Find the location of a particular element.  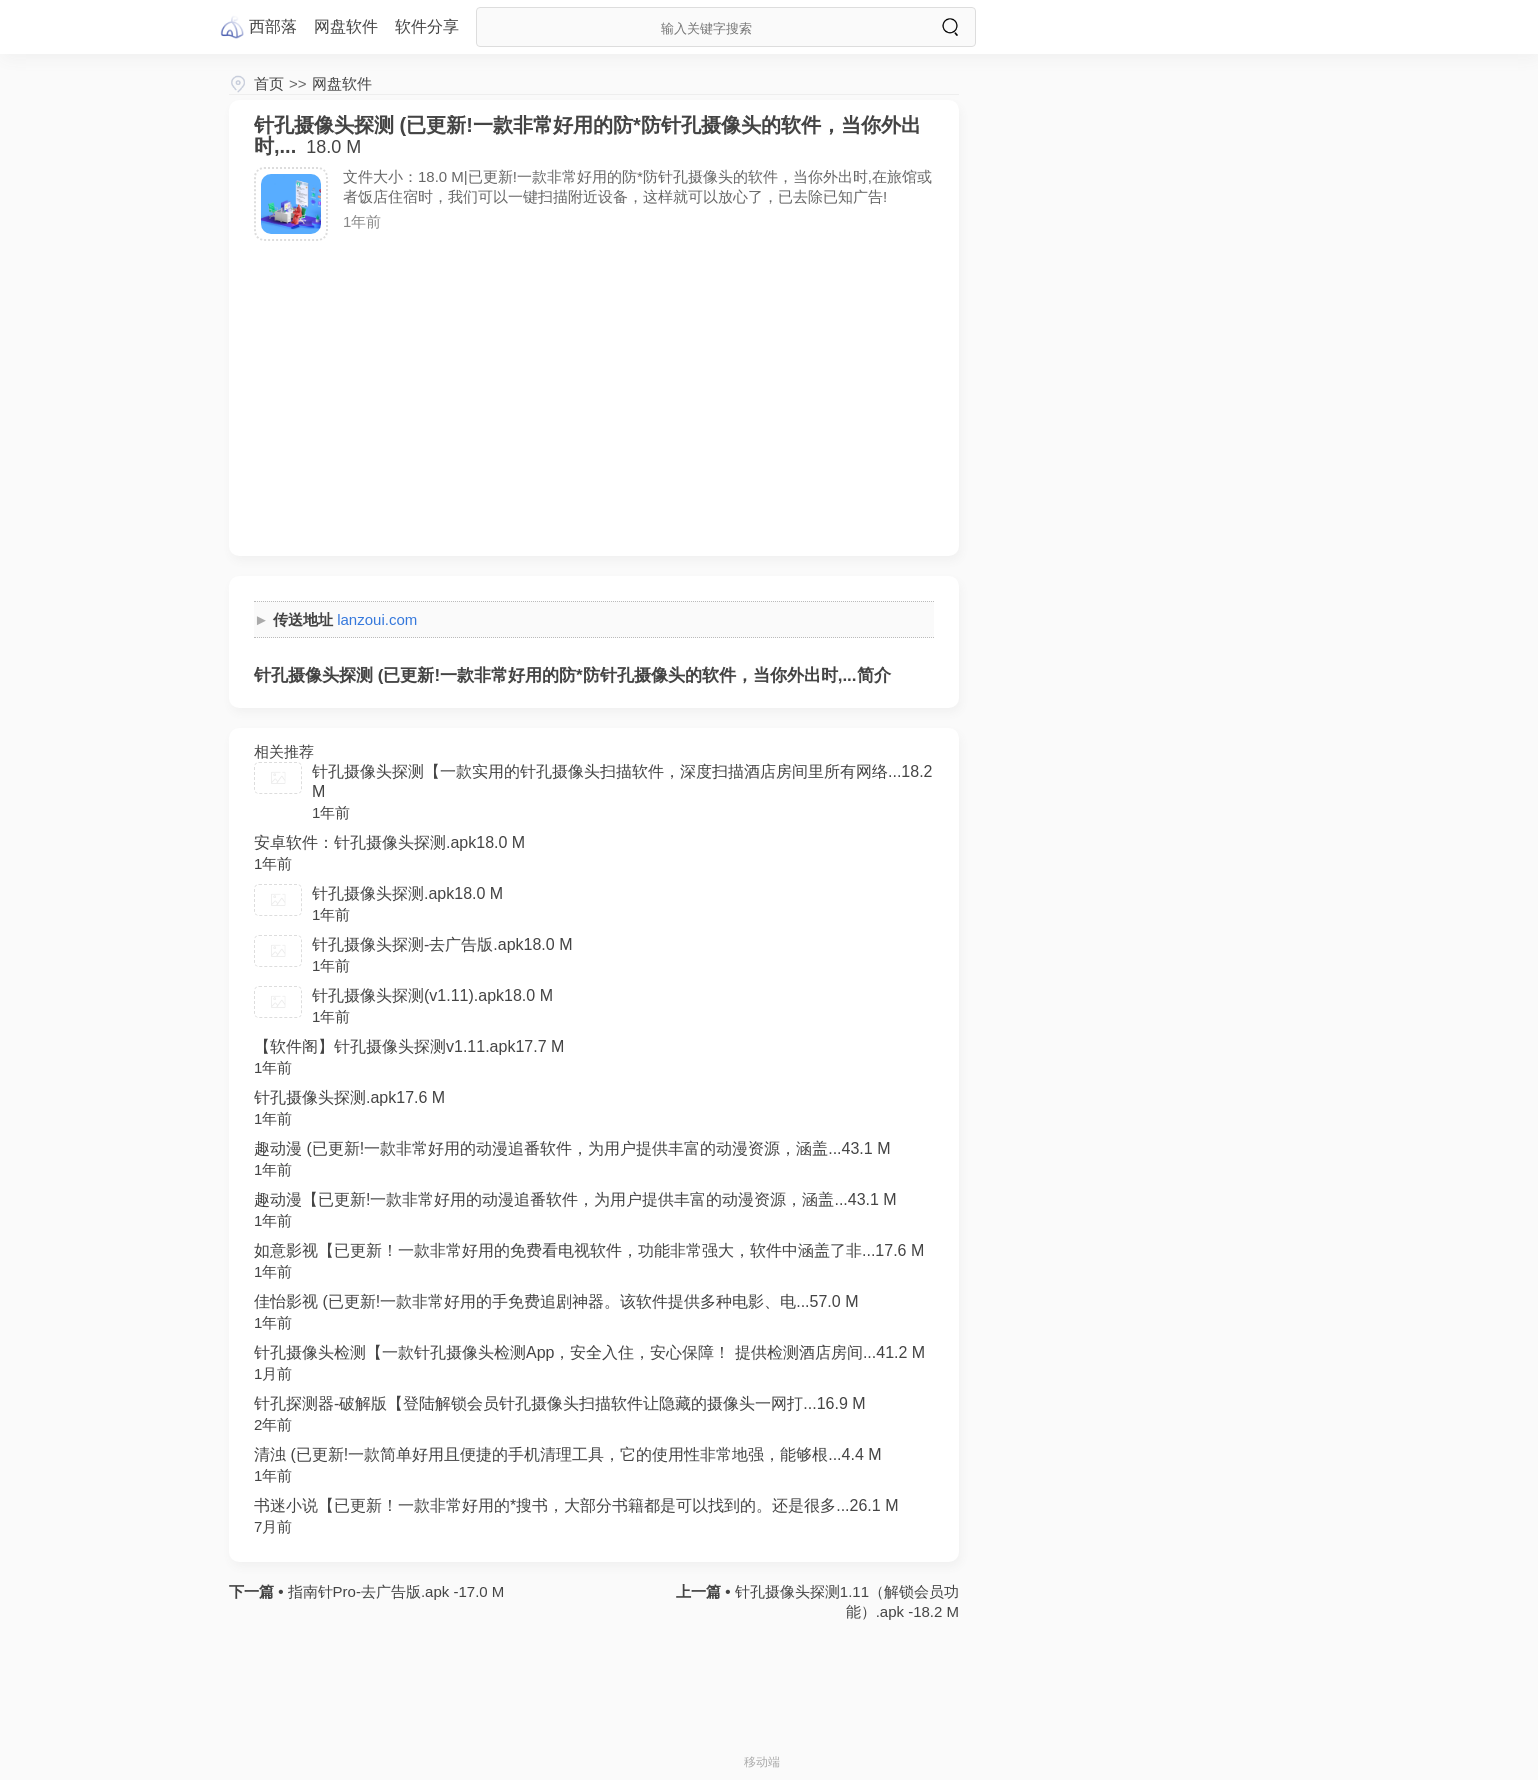

针孔探测器-破解版【登陆解锁会员针孔摄像头扫描软件让隐藏的摄像头一网打...16.9 M is located at coordinates (560, 1403).